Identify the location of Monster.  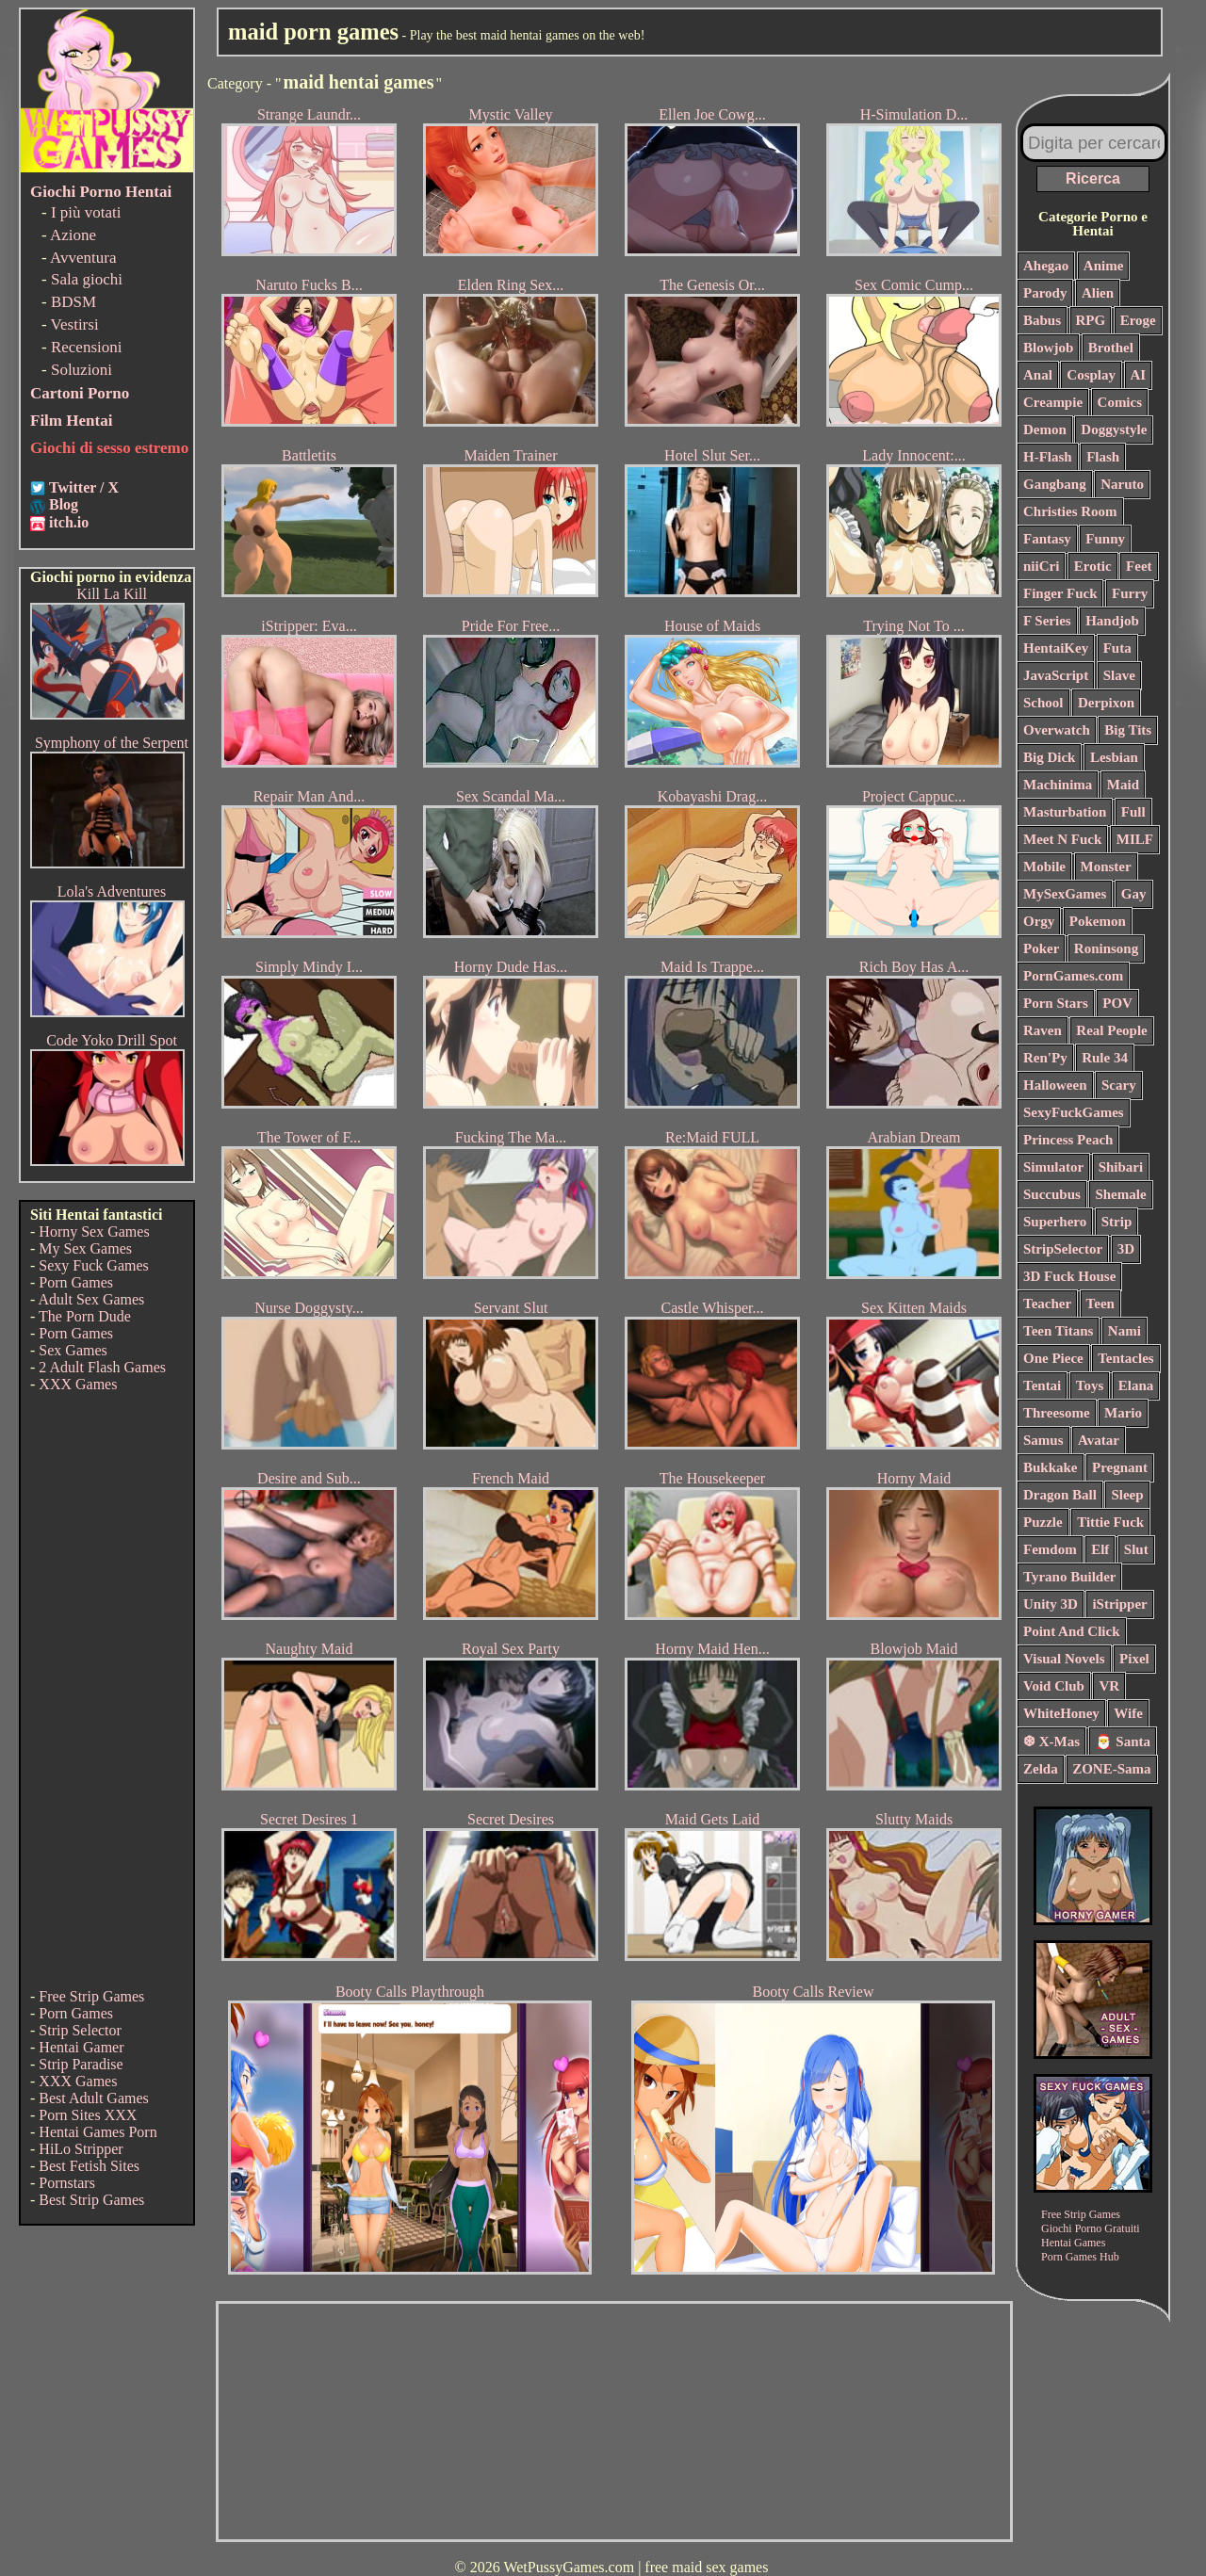
(1106, 866).